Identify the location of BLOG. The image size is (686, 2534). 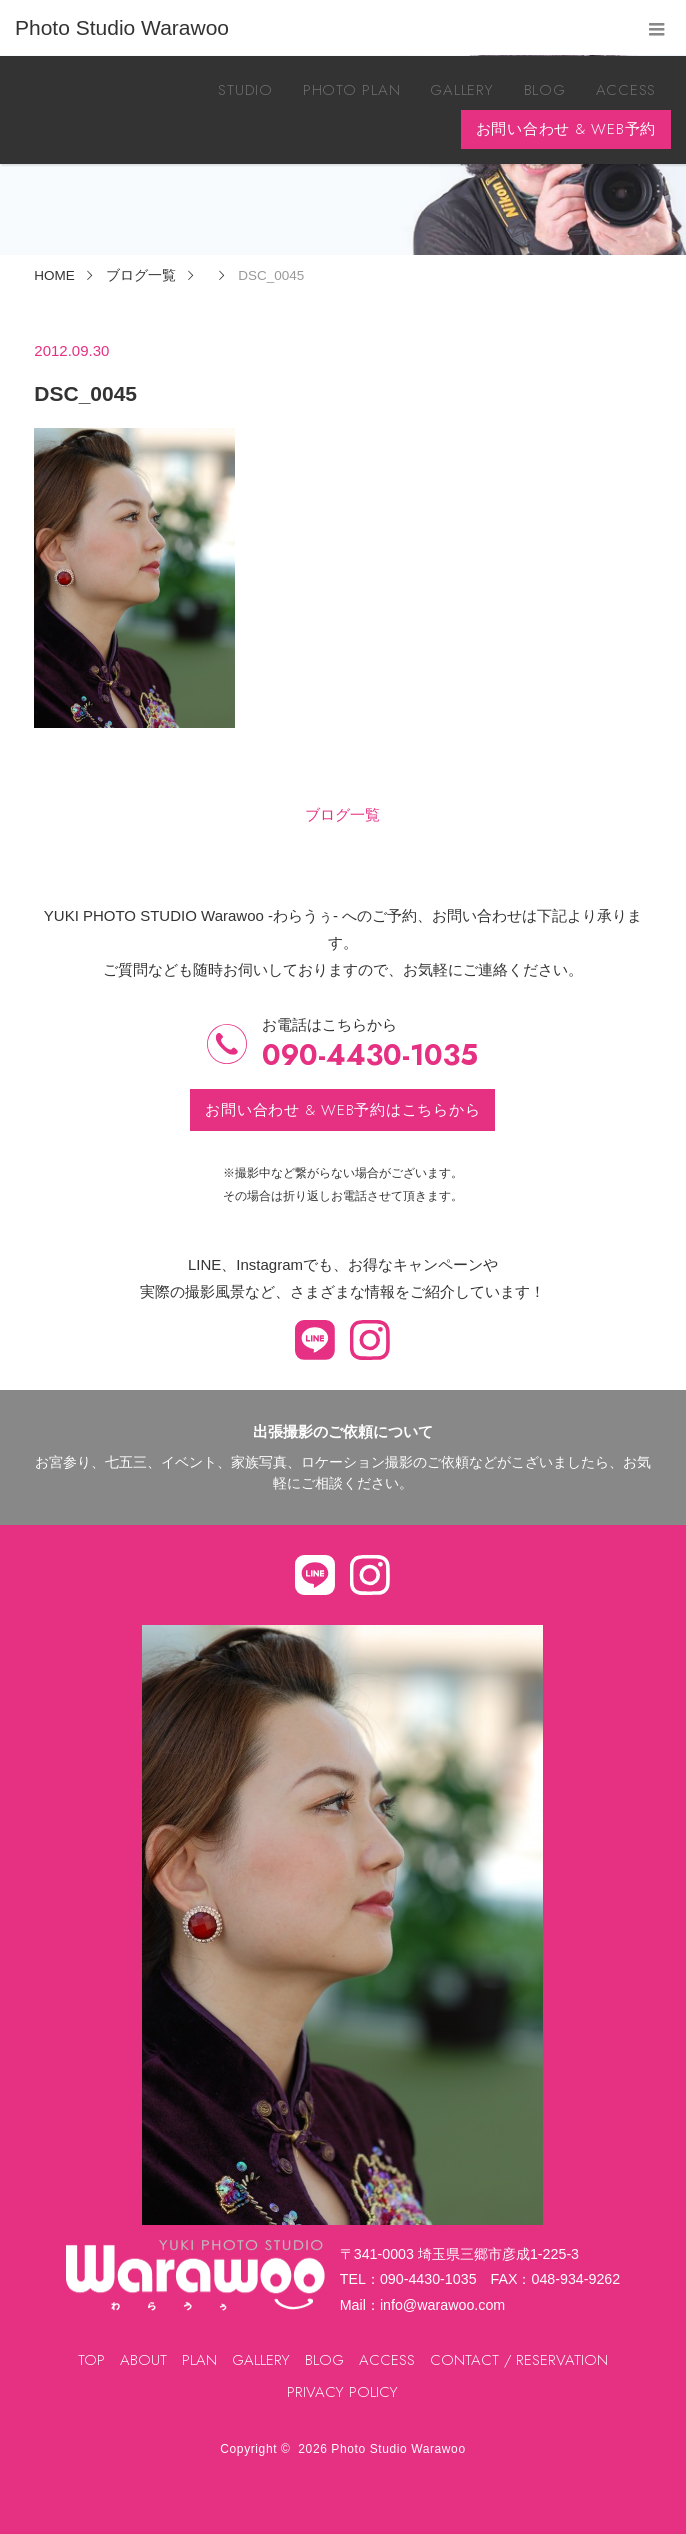
(545, 90).